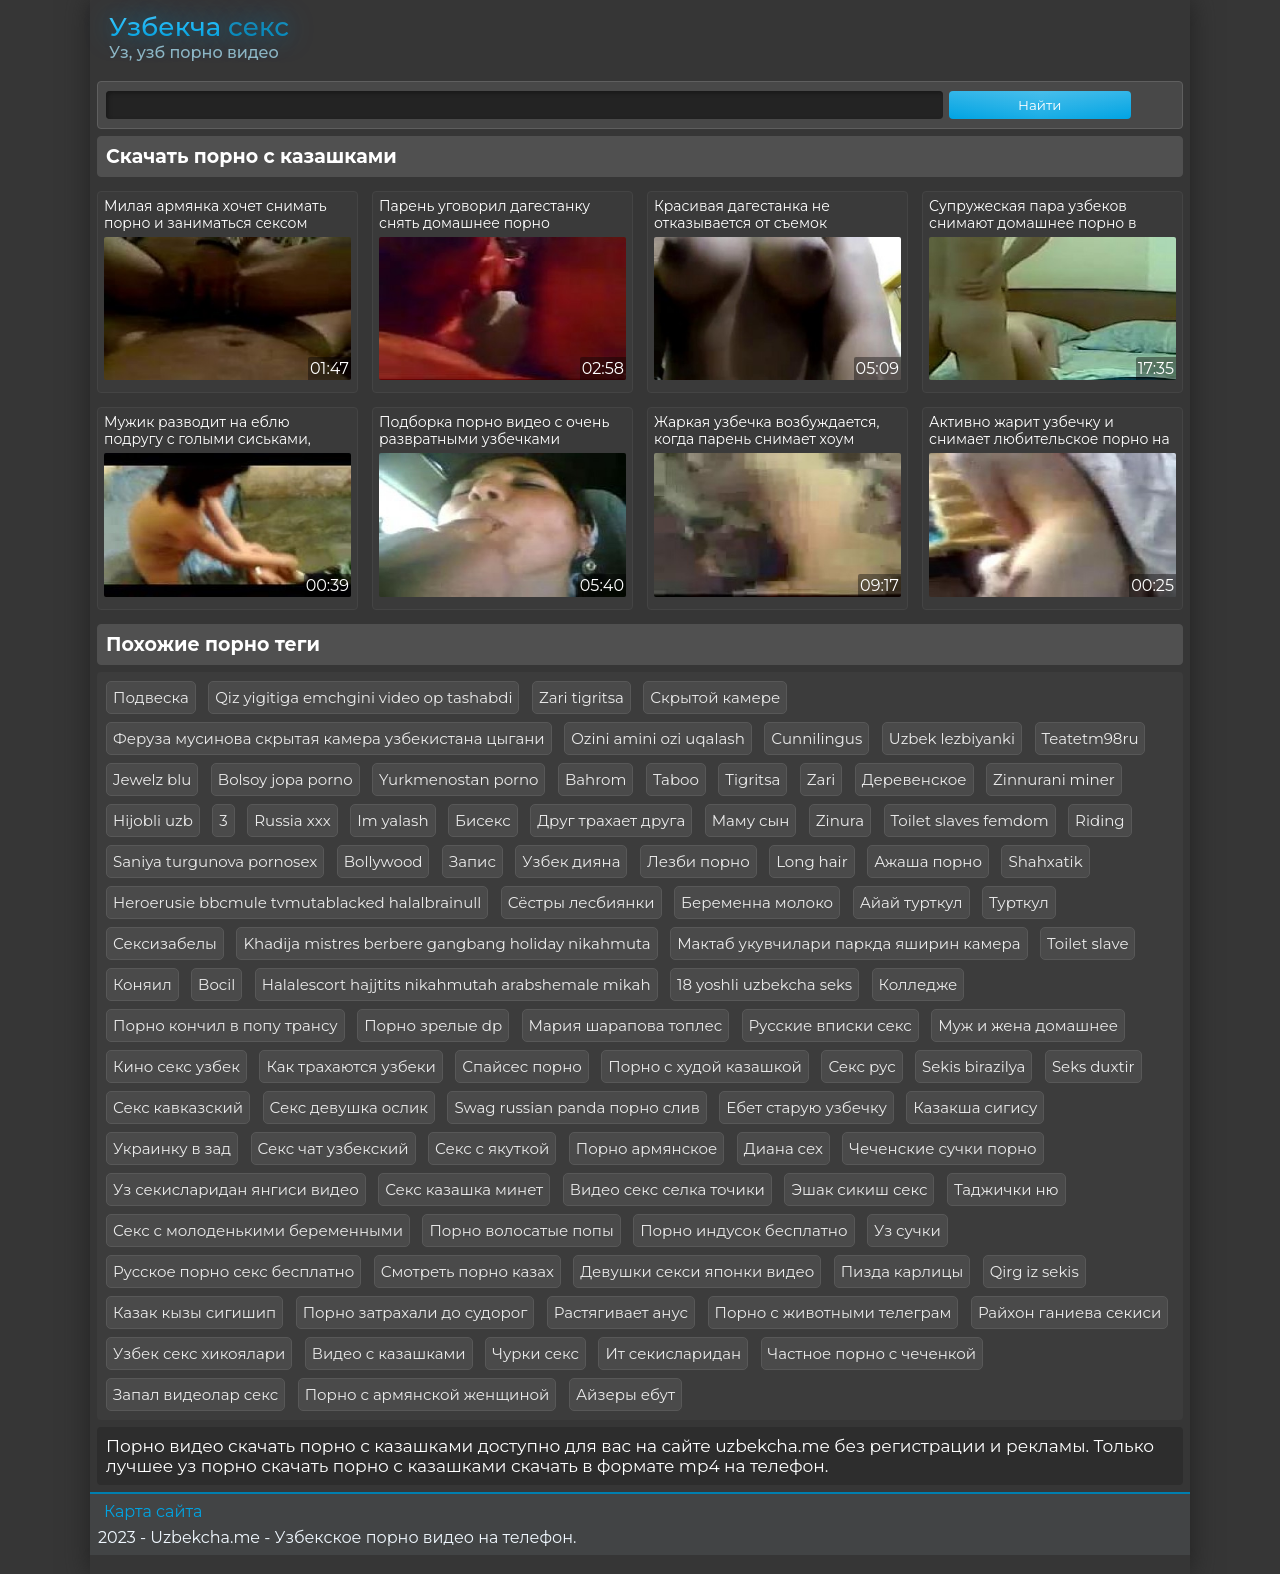 The image size is (1280, 1574). I want to click on Порно с животными телеграм, so click(833, 1312).